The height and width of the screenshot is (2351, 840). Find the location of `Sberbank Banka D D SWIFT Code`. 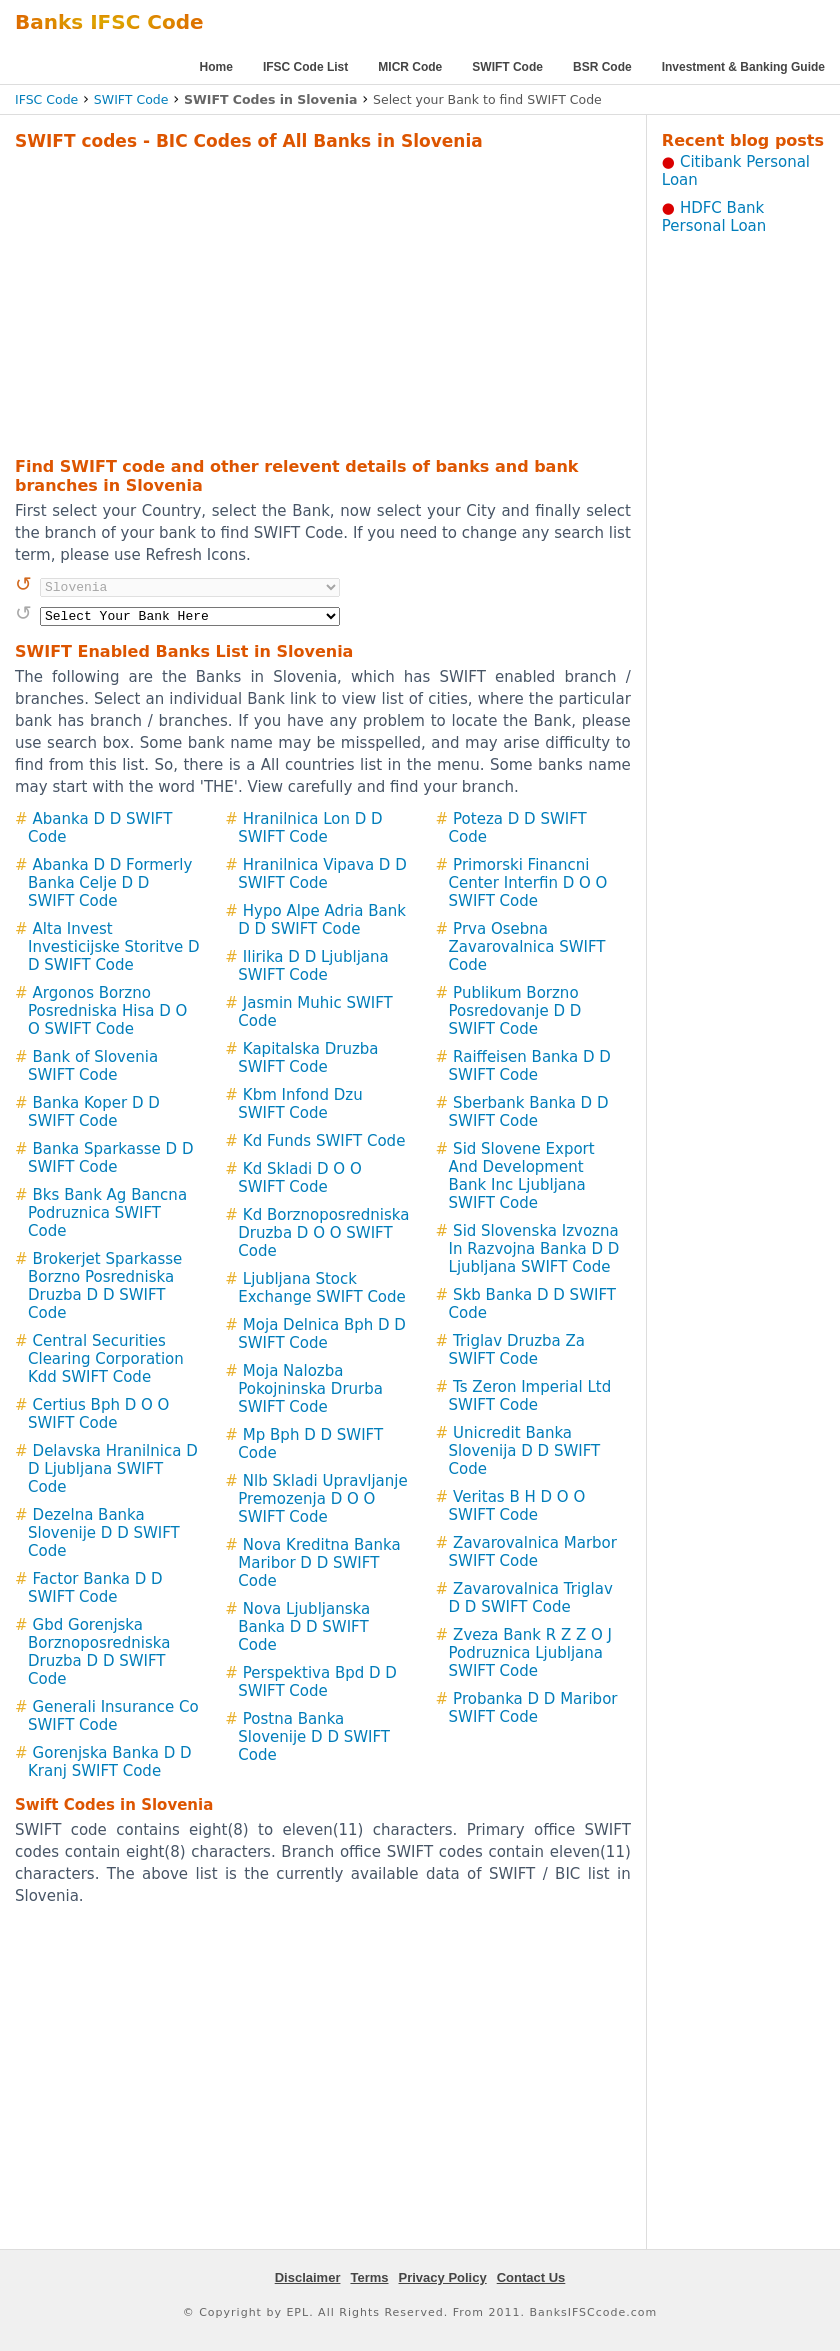

Sberbank Banka D D SWIFT Code is located at coordinates (529, 1112).